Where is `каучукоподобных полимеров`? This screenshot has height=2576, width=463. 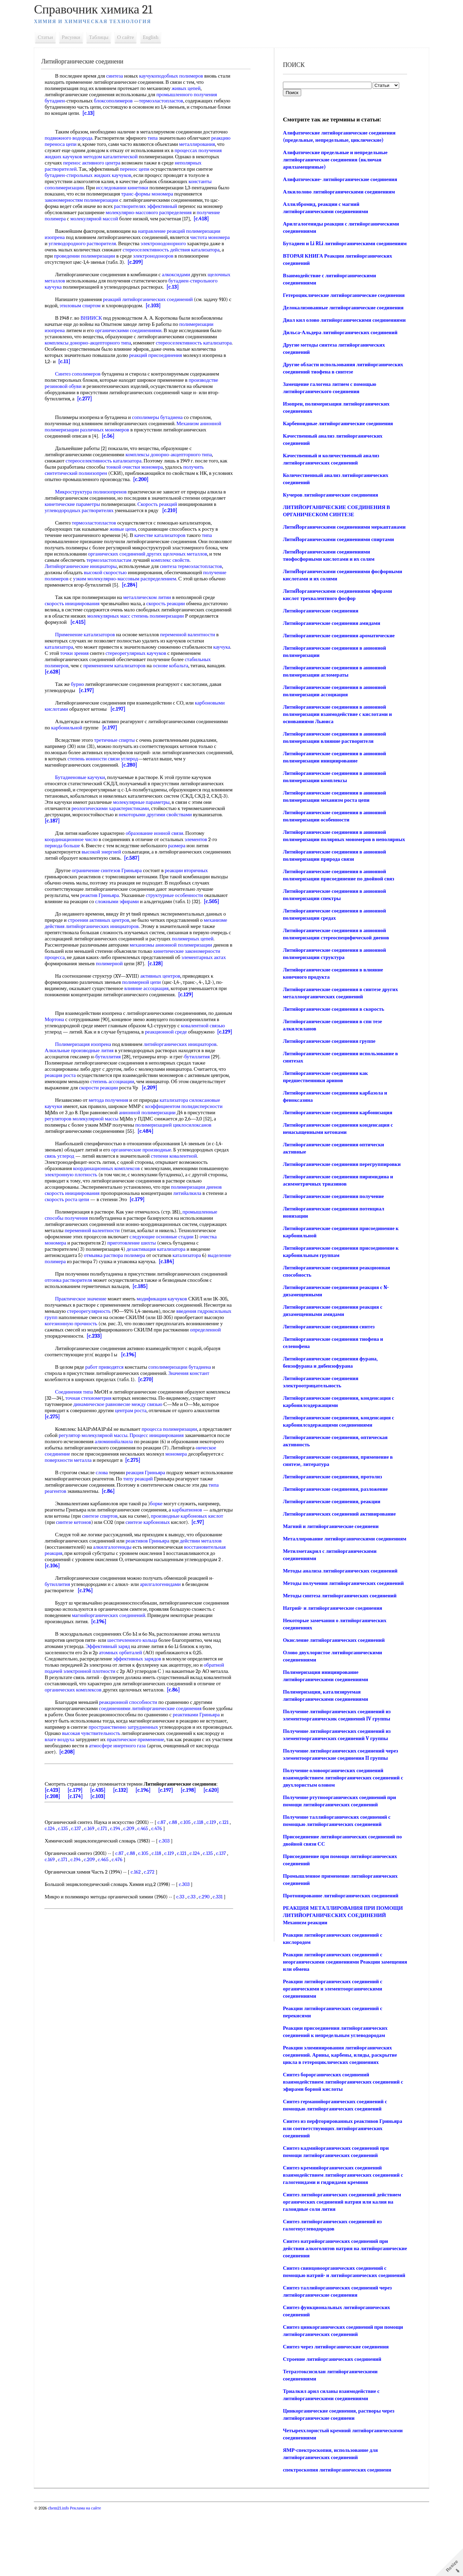
каучукоподобных полимеров is located at coordinates (179, 76).